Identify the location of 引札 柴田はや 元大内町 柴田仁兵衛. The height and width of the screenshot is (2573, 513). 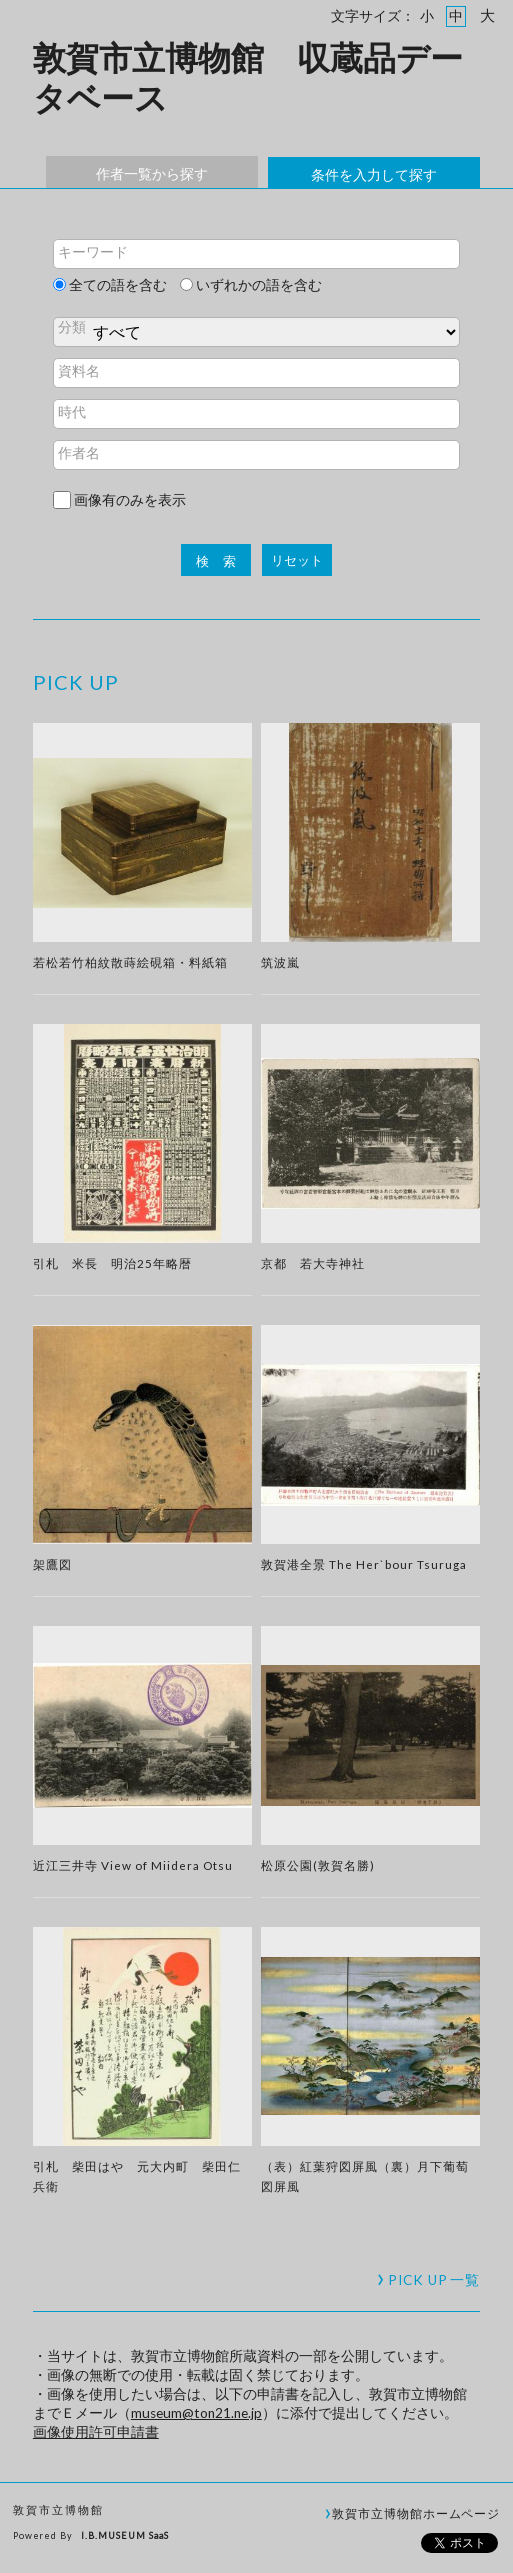
(137, 2176).